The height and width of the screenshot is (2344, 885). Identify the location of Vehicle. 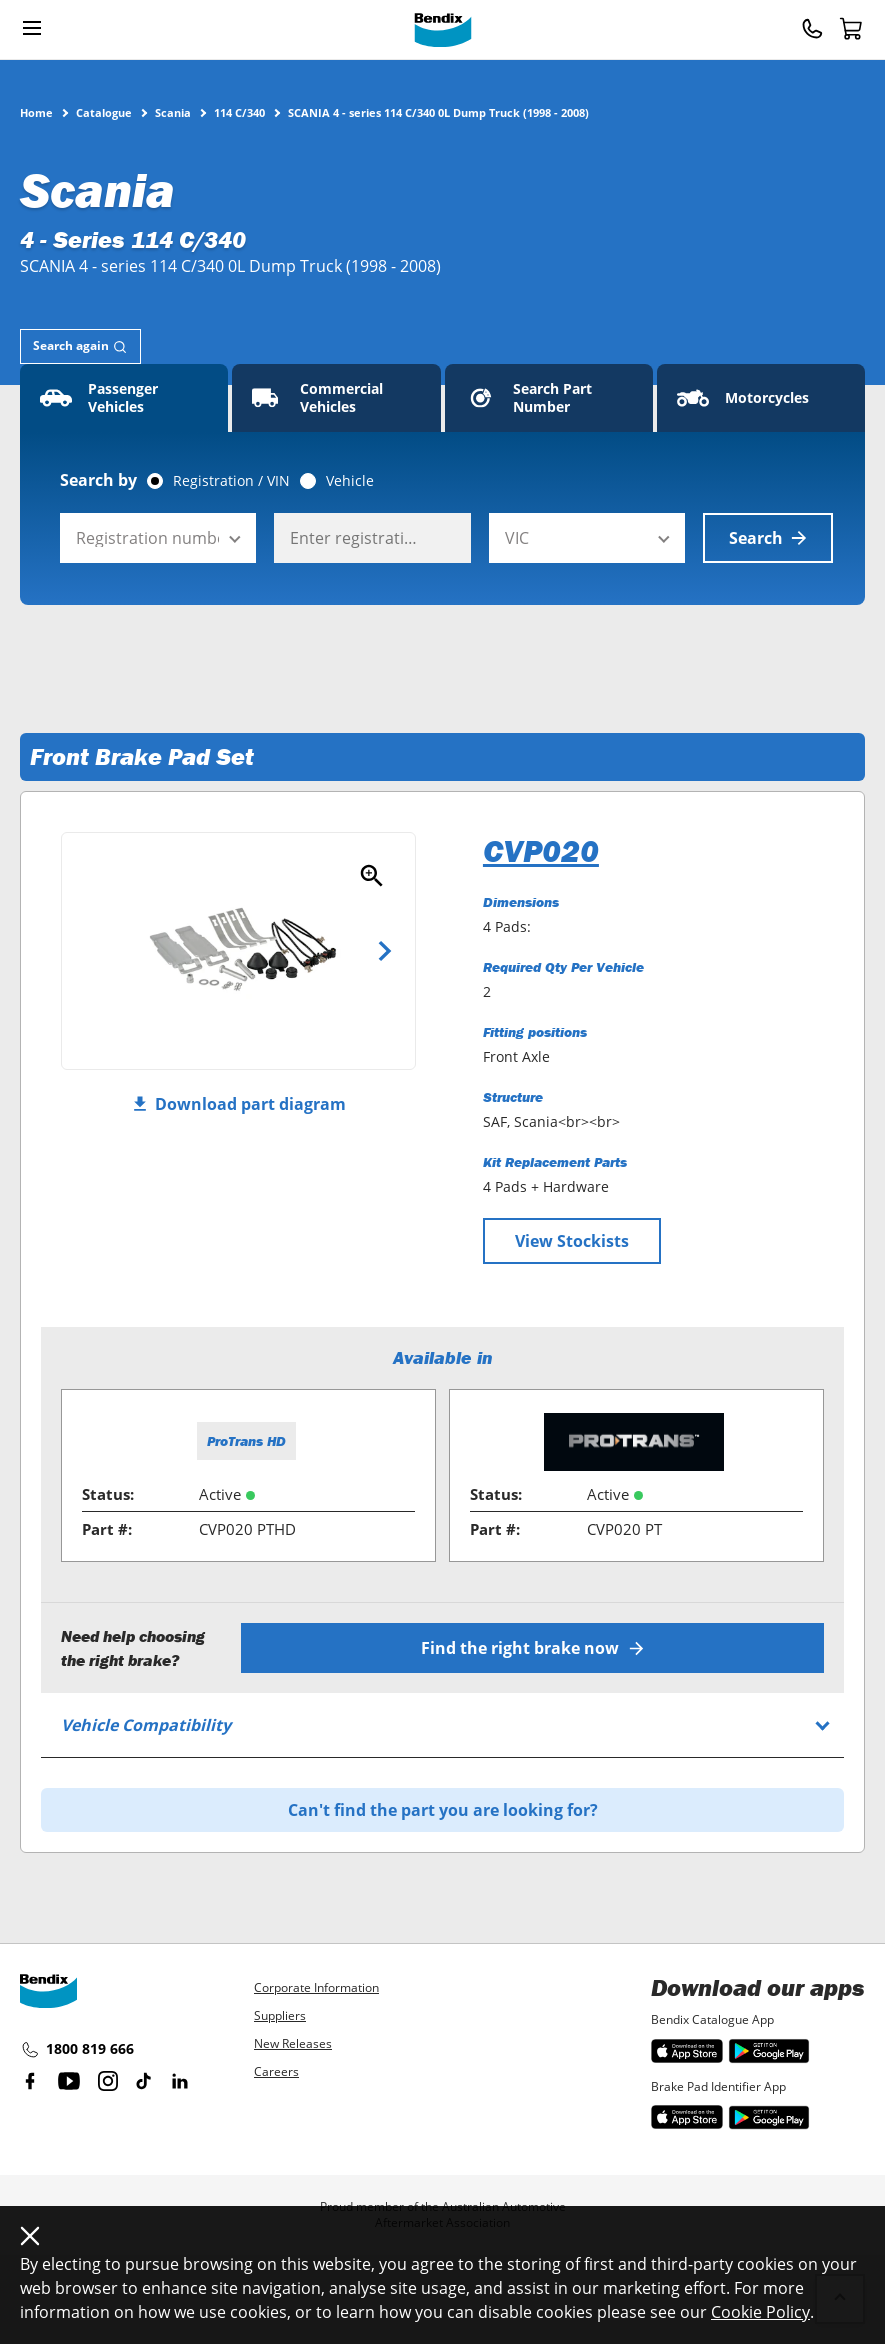
(350, 481).